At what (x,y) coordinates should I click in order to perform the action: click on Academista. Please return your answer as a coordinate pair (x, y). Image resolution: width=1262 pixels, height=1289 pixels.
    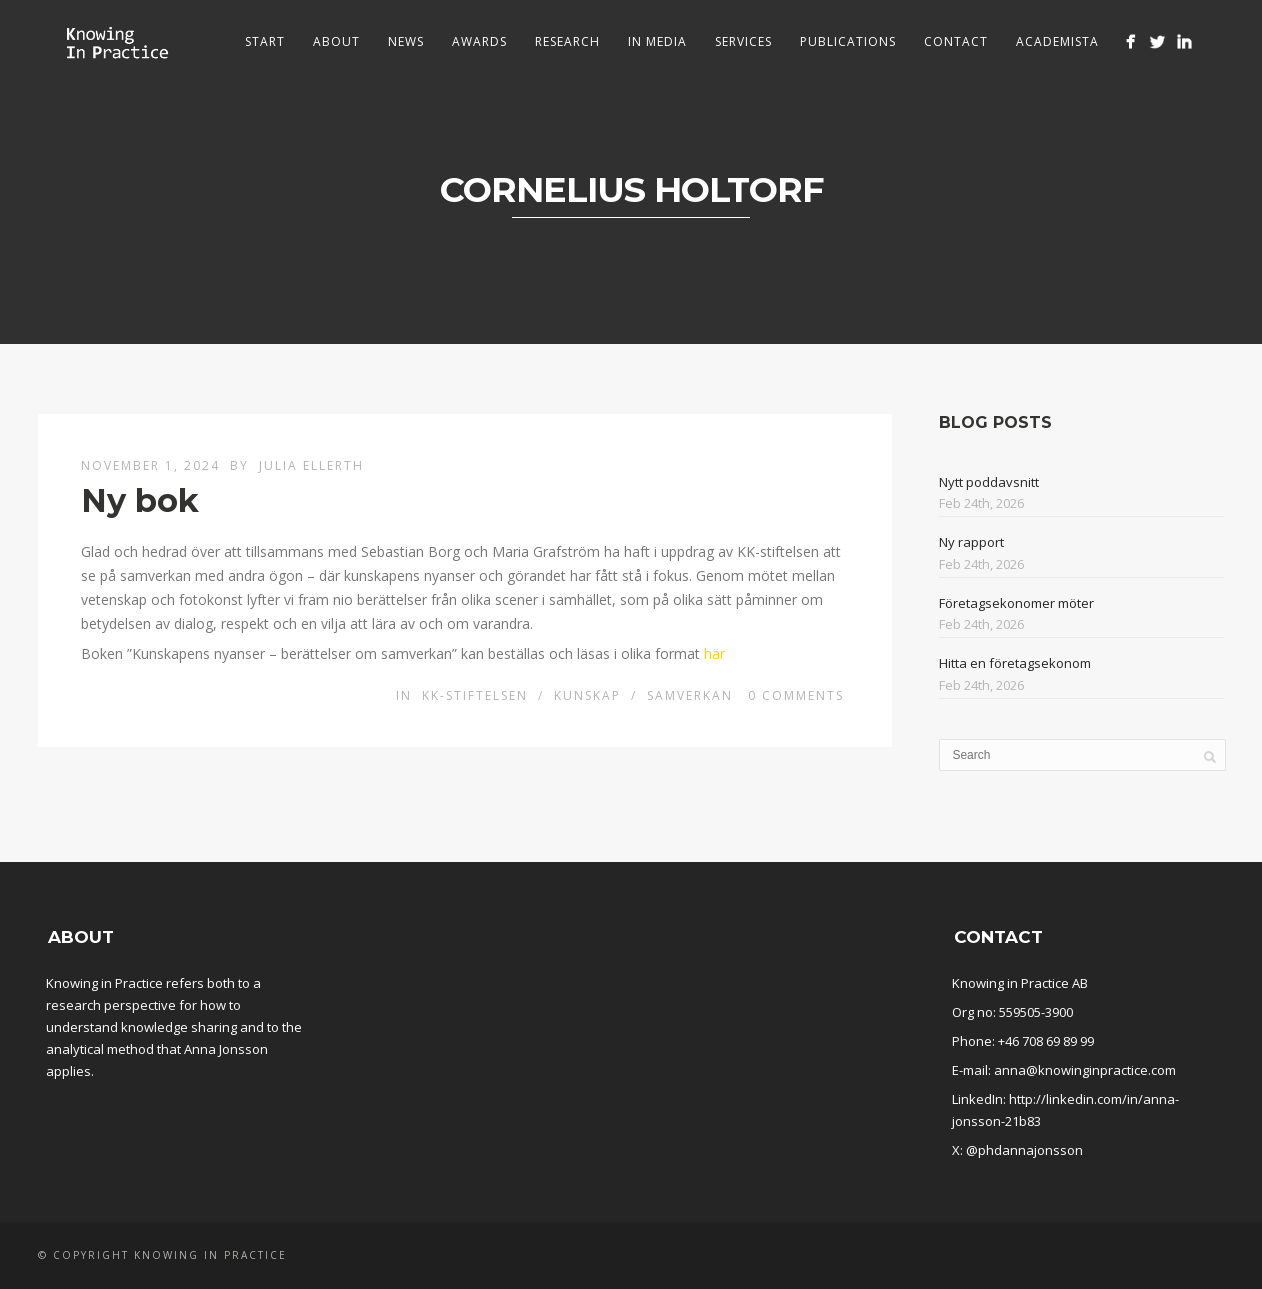
    Looking at the image, I should click on (1057, 41).